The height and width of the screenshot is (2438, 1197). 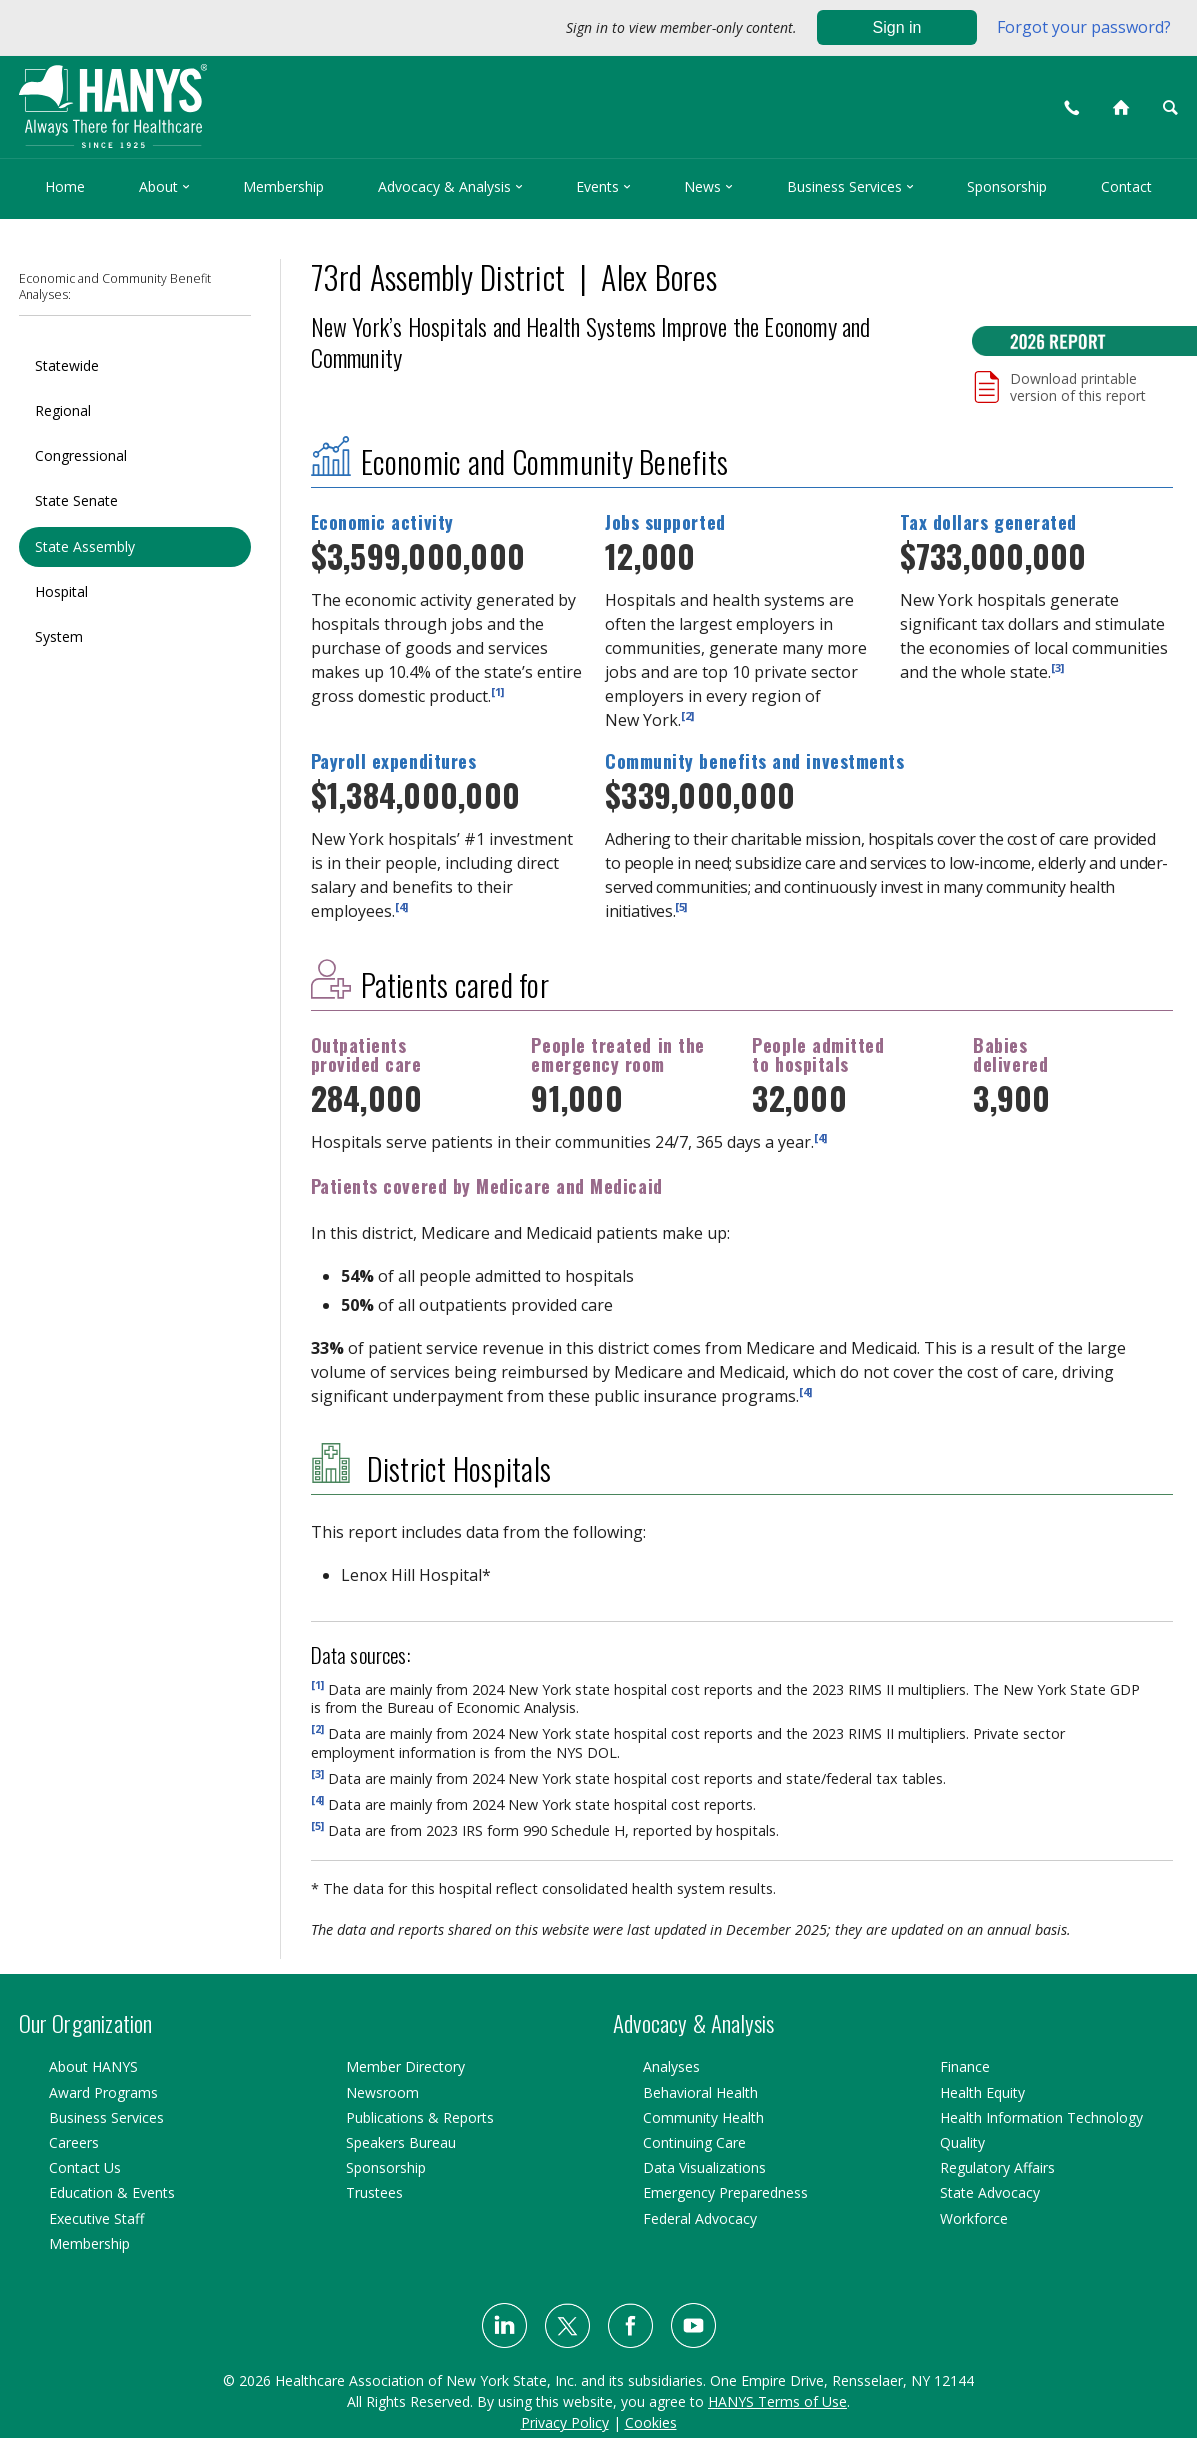 What do you see at coordinates (1041, 2117) in the screenshot?
I see `Health Information Technology` at bounding box center [1041, 2117].